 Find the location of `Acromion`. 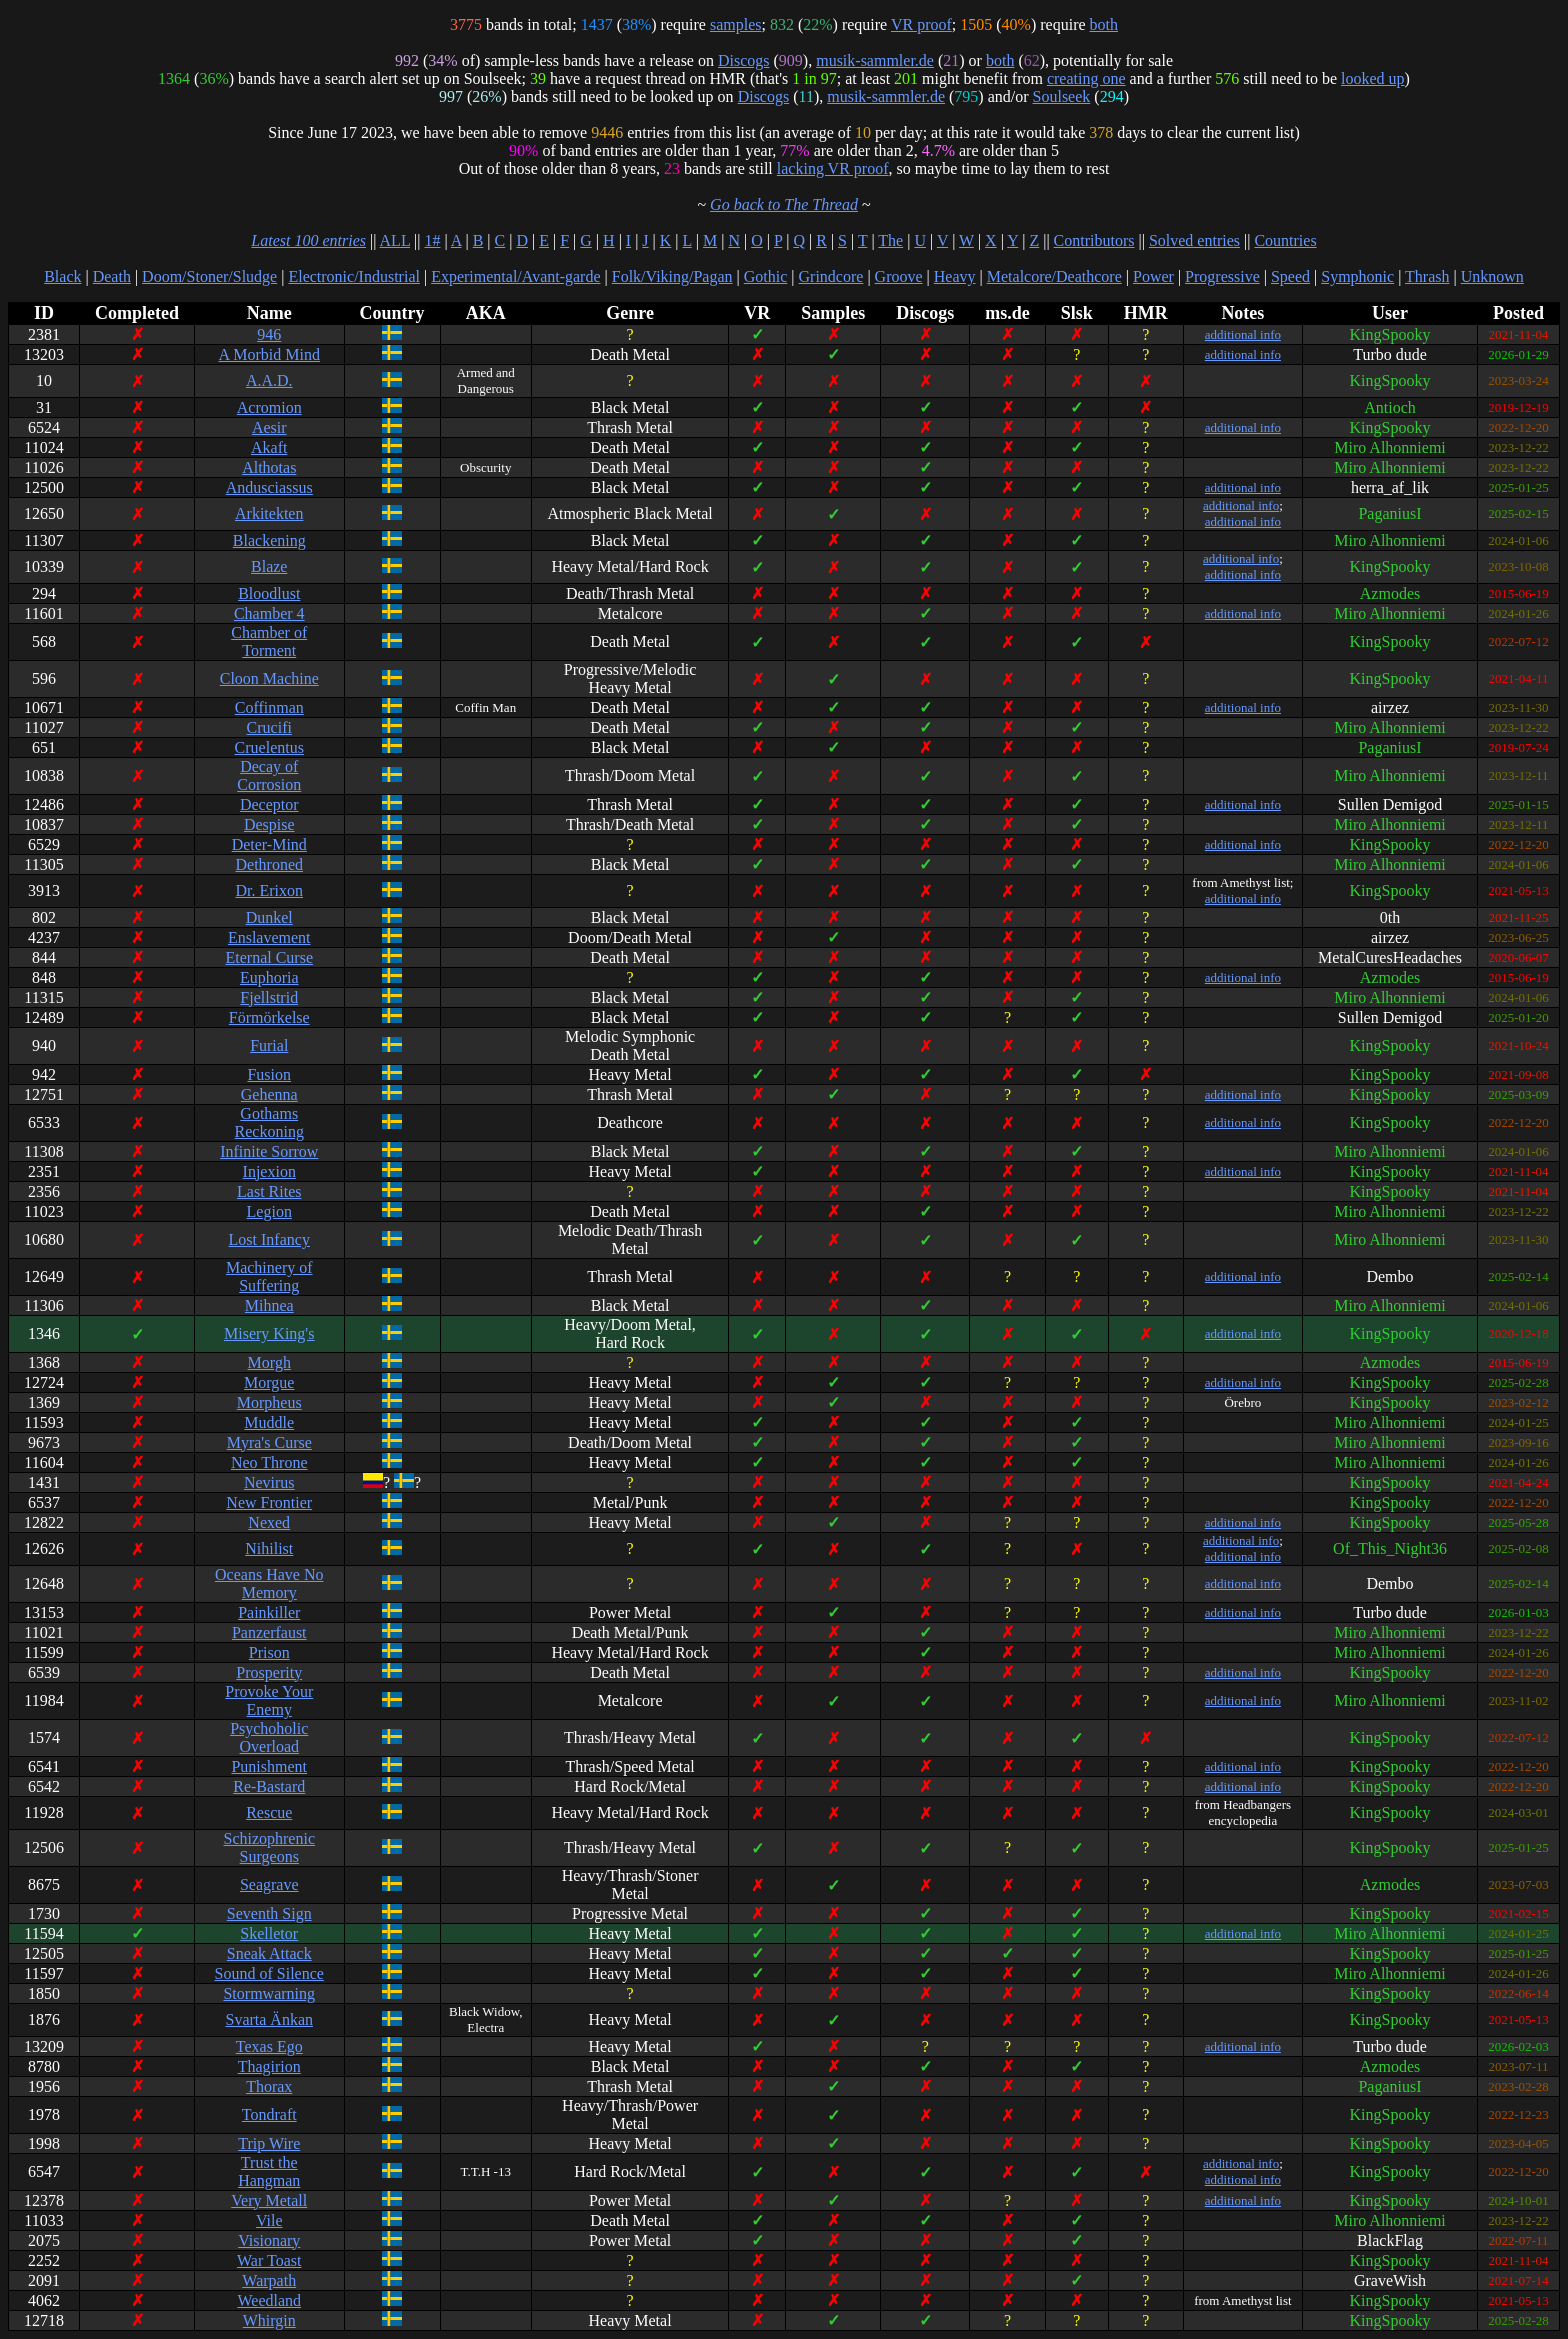

Acromion is located at coordinates (269, 407).